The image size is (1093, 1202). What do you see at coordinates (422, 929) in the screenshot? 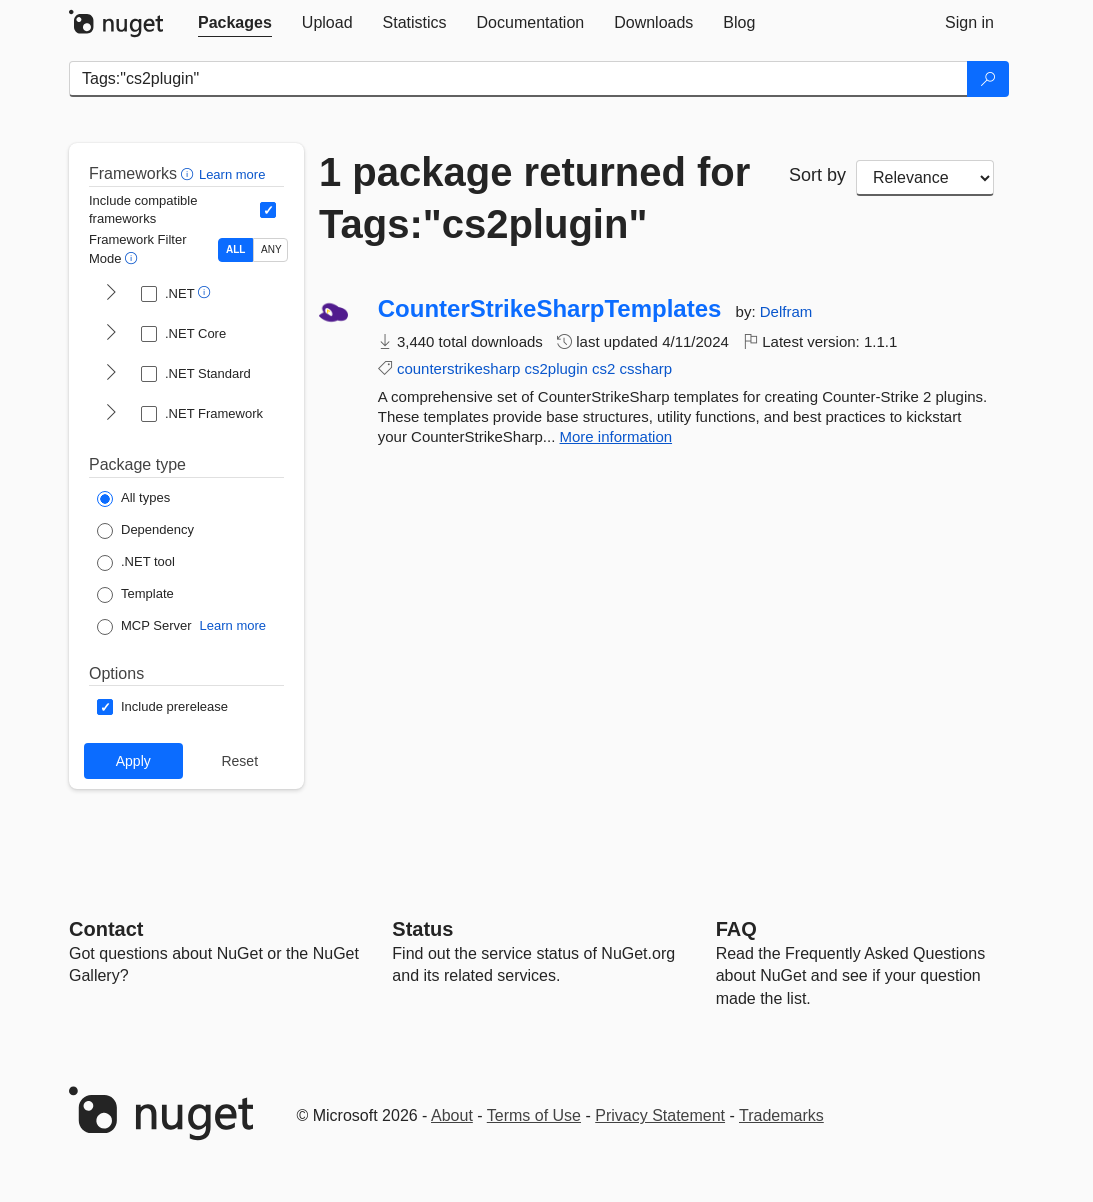
I see `Status` at bounding box center [422, 929].